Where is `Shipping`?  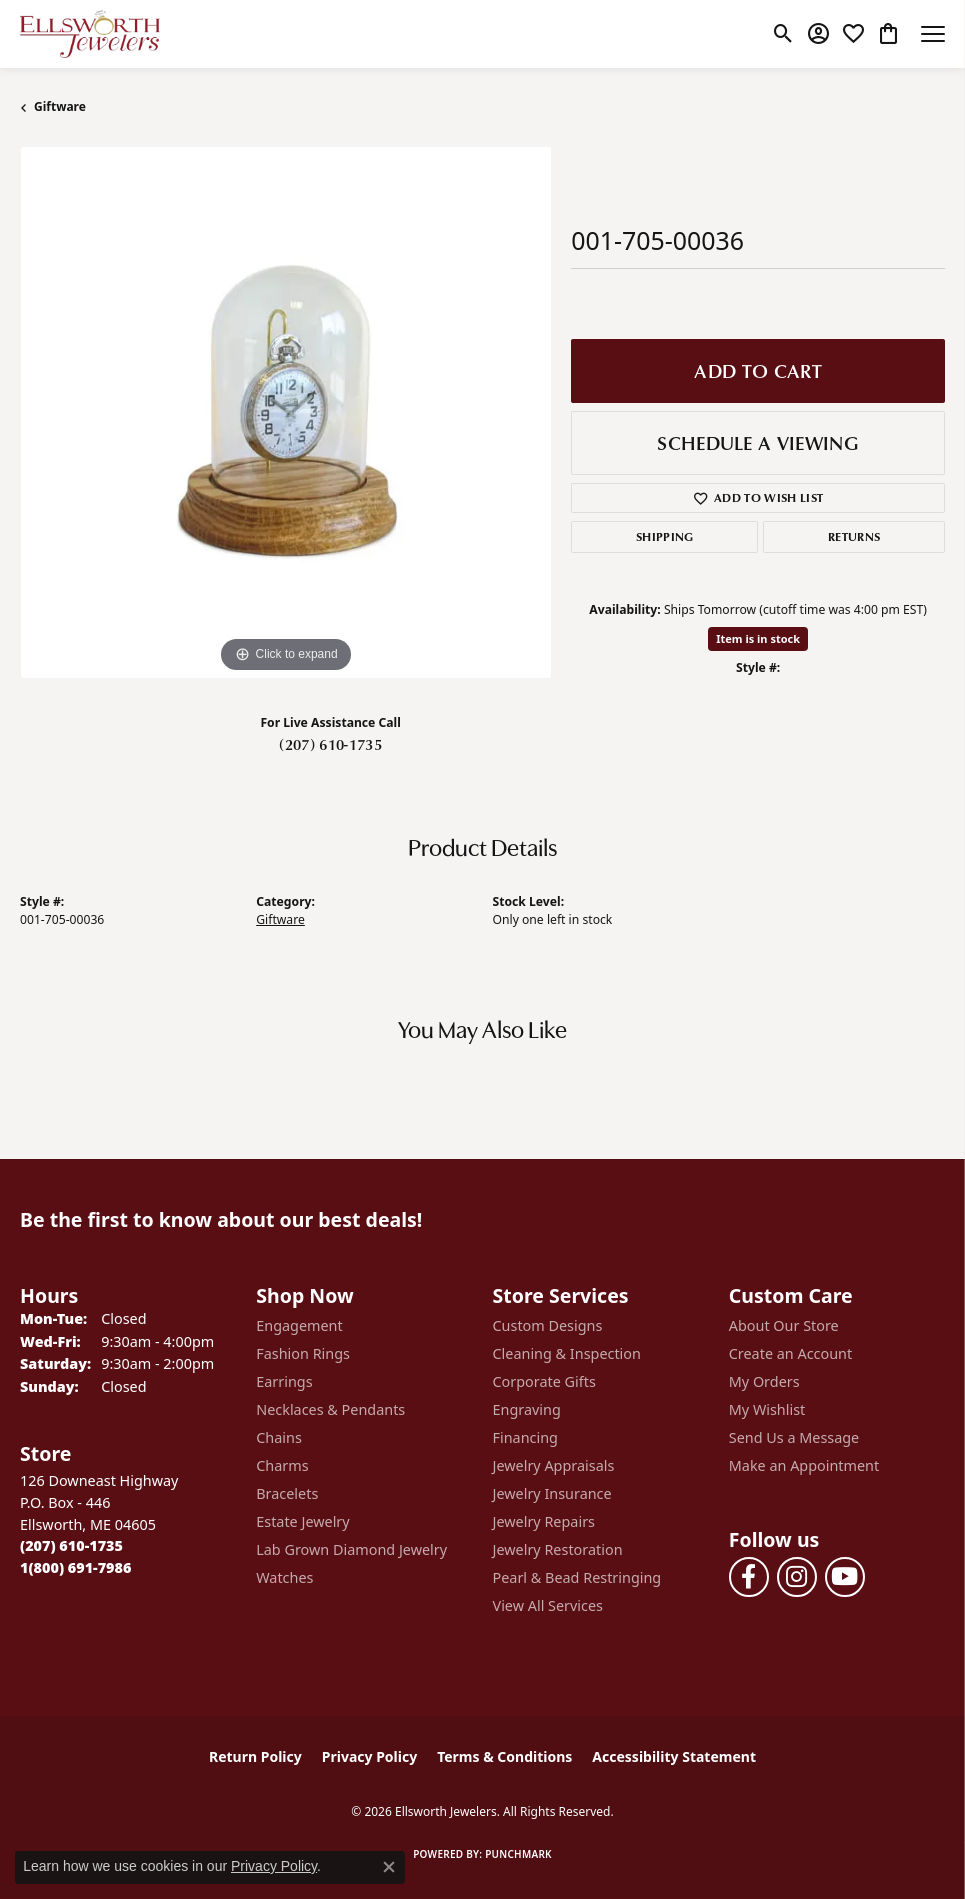
Shipping is located at coordinates (665, 536).